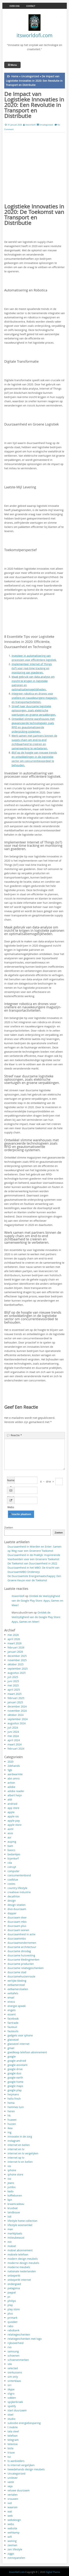 This screenshot has width=69, height=2576. Describe the element at coordinates (17, 1672) in the screenshot. I see `augustus 2025` at that location.